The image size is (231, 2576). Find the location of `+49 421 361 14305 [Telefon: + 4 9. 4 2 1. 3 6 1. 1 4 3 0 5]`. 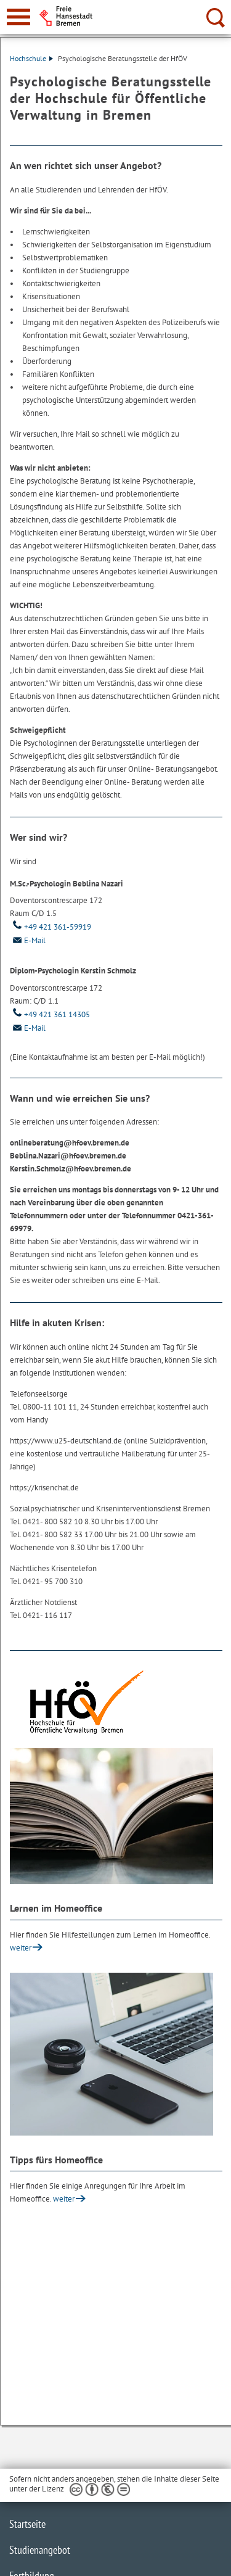

+49 421 361 14305 [Telefon: + 4 9. 4 2 1. 3 6 1. 1 4 3 0 5] is located at coordinates (50, 1014).